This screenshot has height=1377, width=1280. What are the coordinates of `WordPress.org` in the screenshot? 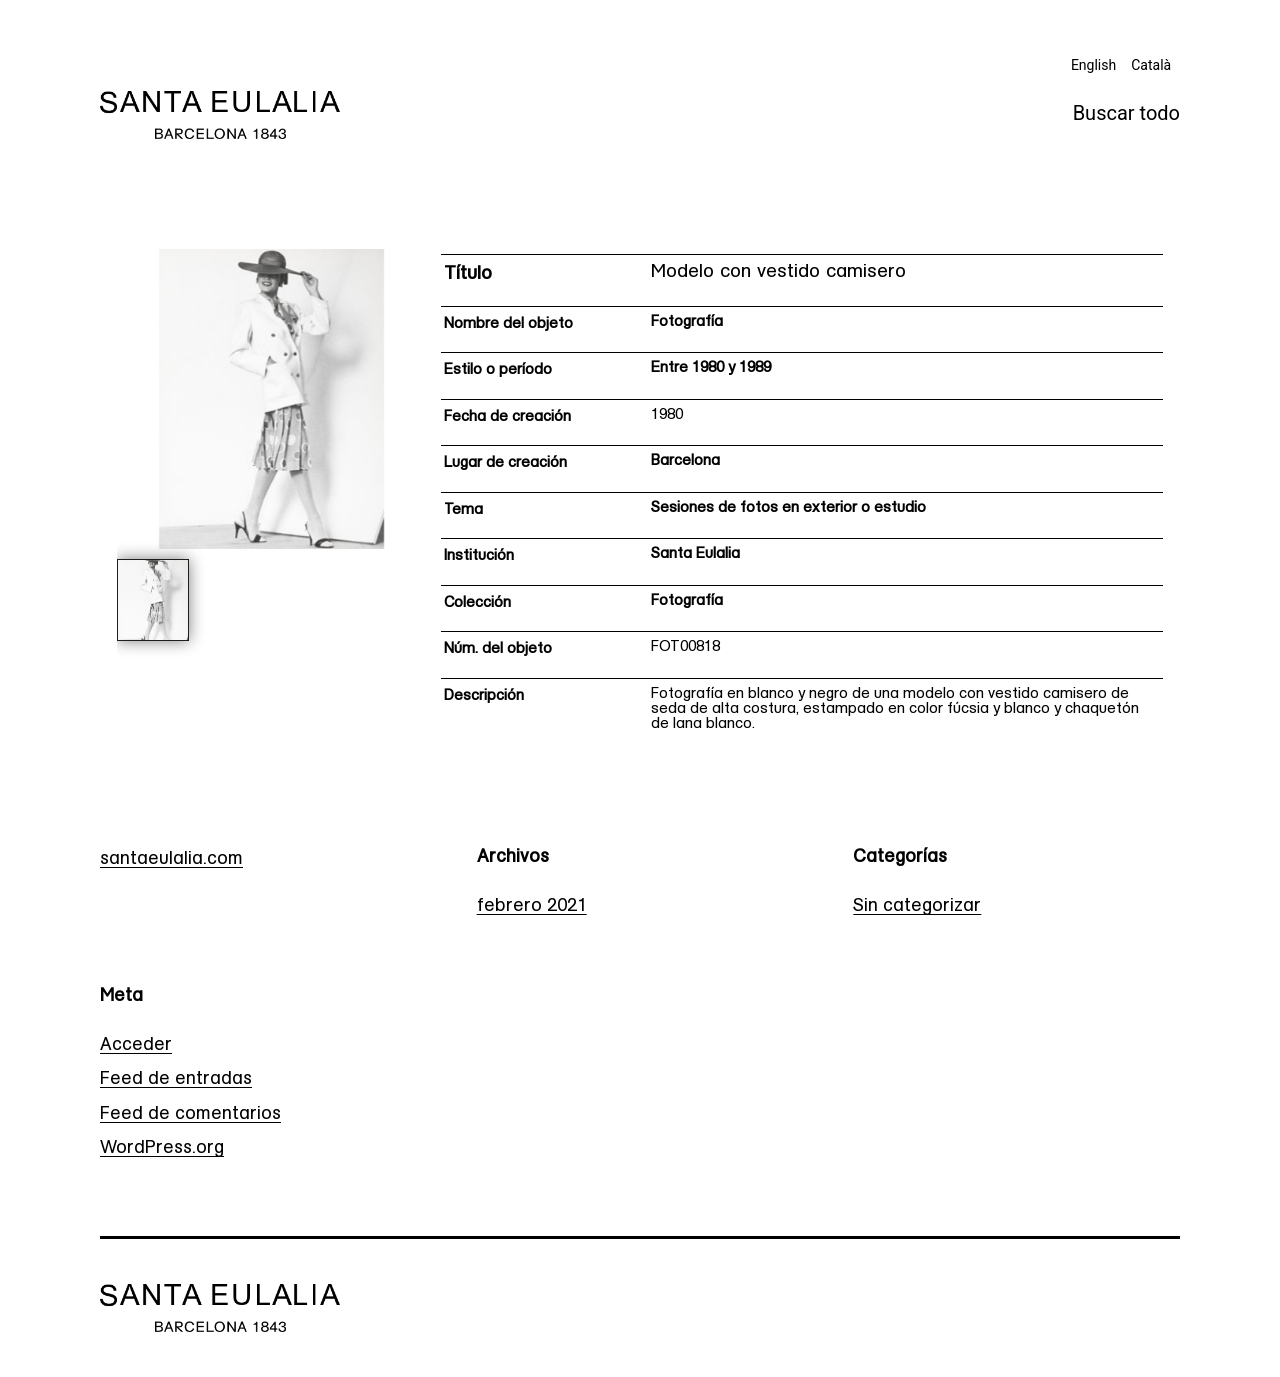 It's located at (162, 1148).